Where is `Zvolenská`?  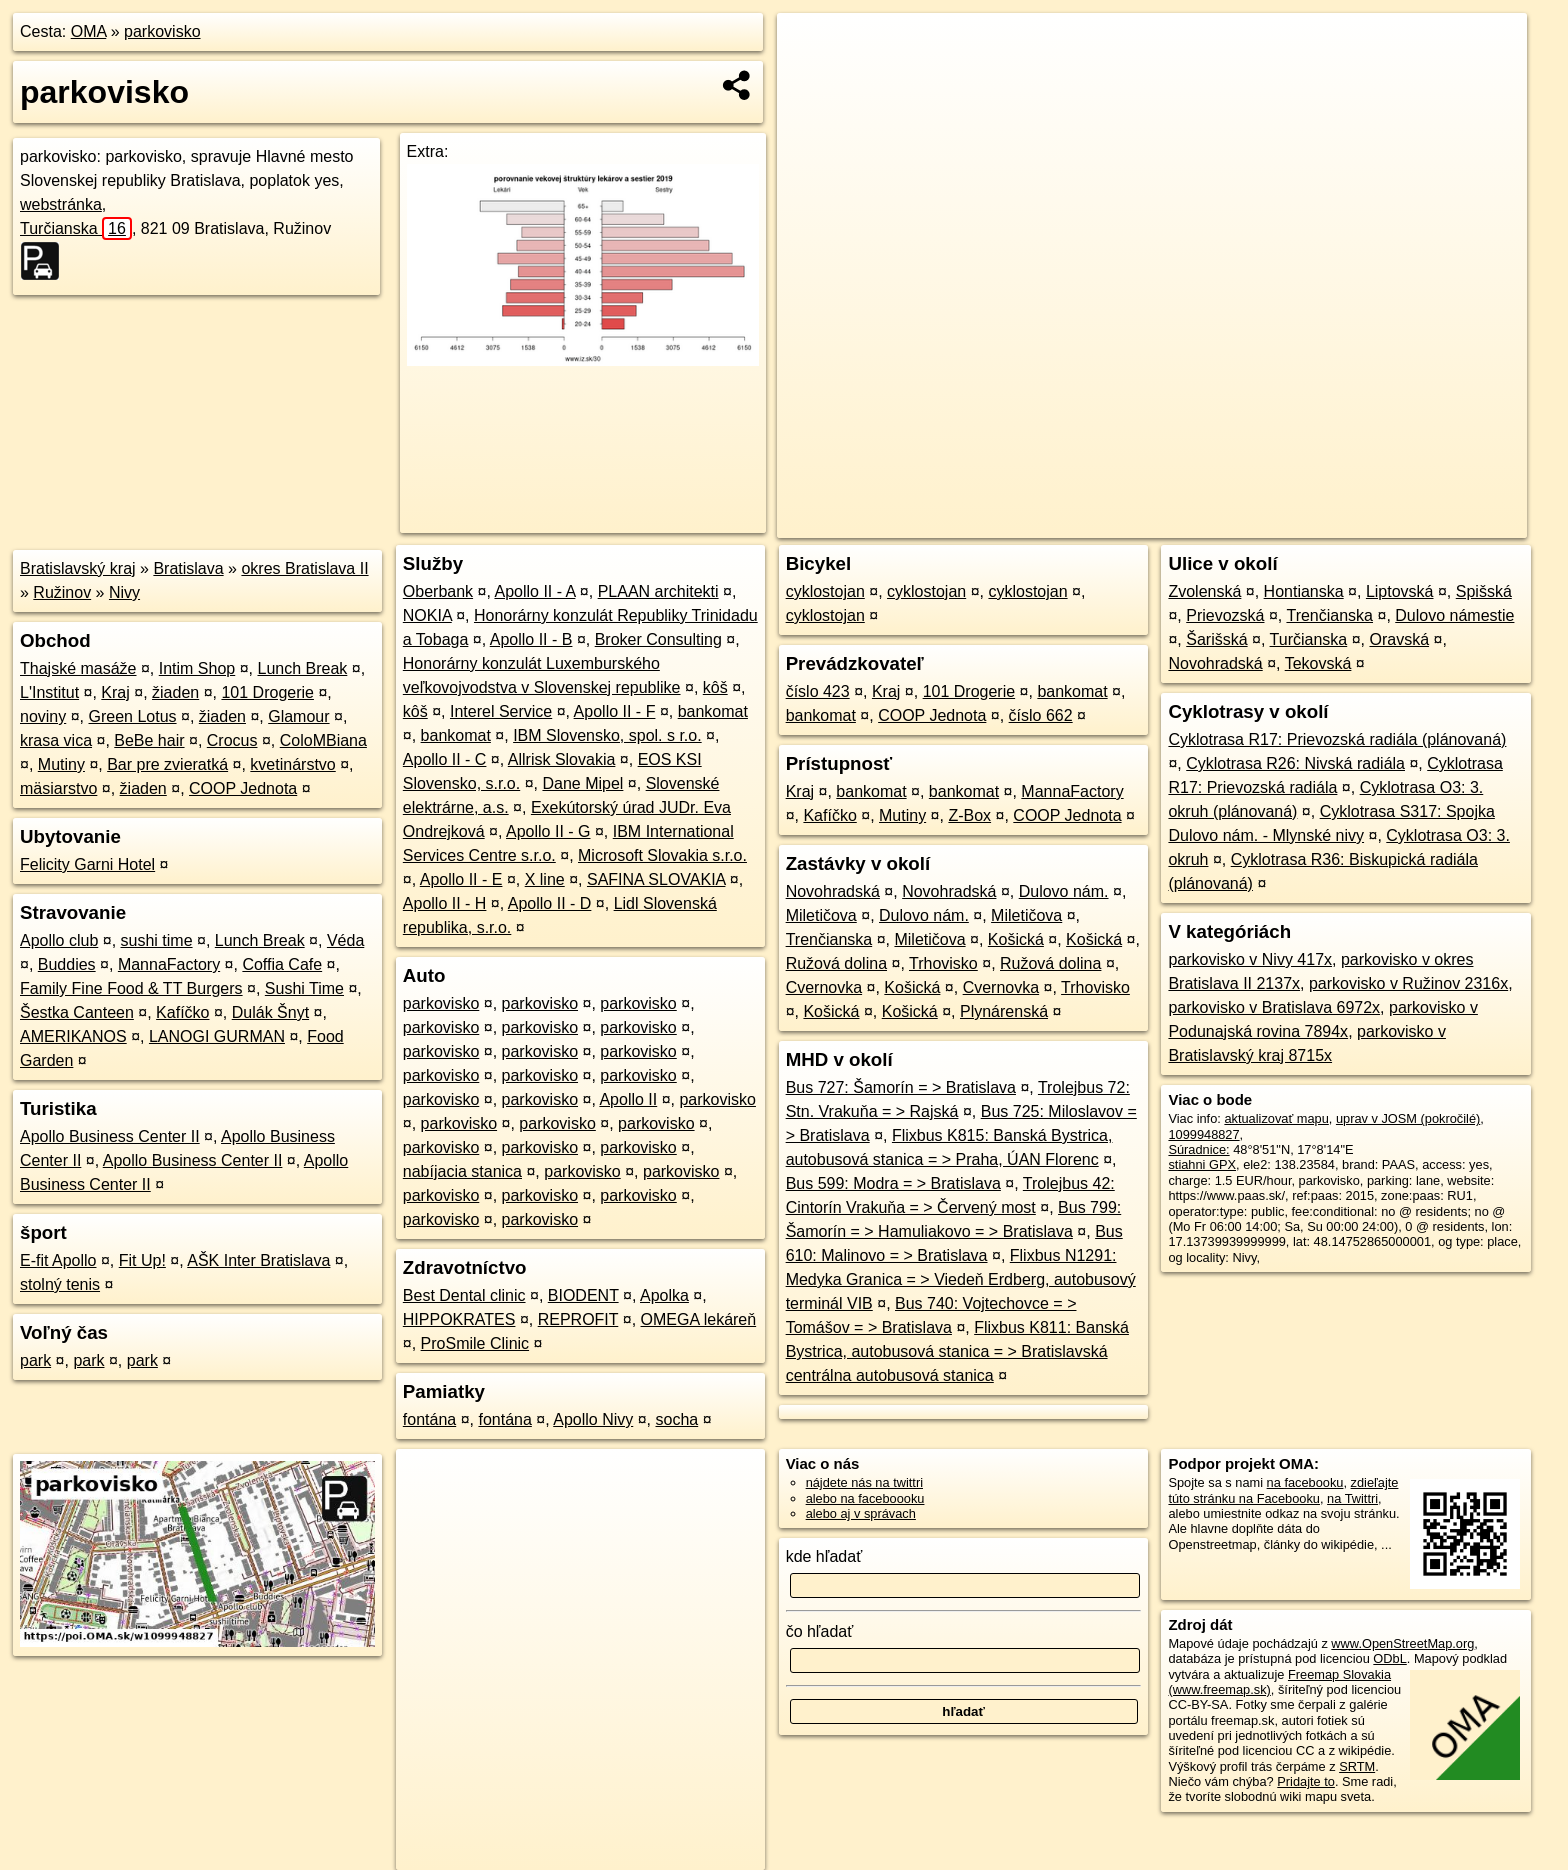
Zvolenská is located at coordinates (1204, 591).